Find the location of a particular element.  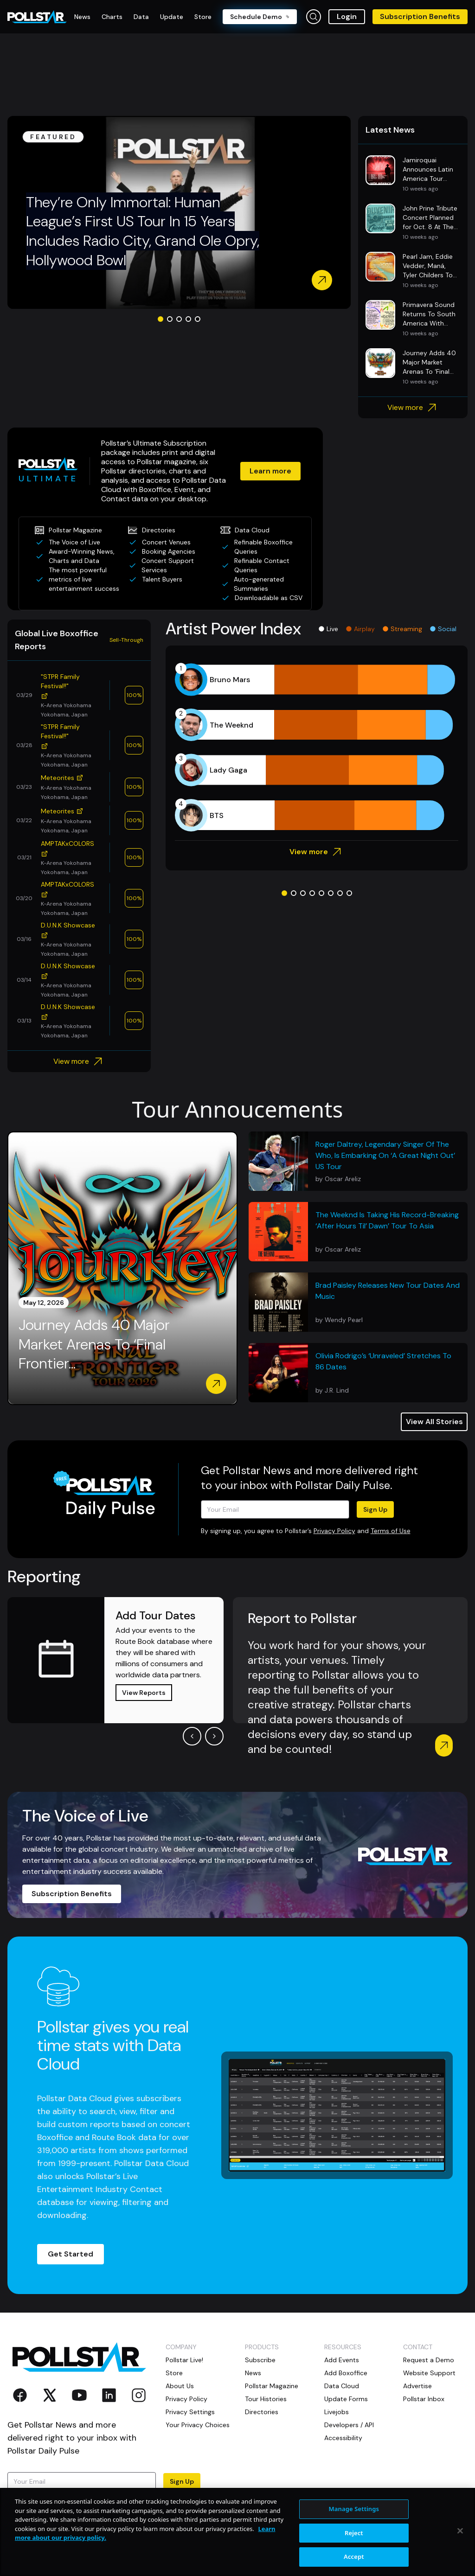

Manage Settings [Manage Settings, Opens the preference center dialog] is located at coordinates (354, 2546).